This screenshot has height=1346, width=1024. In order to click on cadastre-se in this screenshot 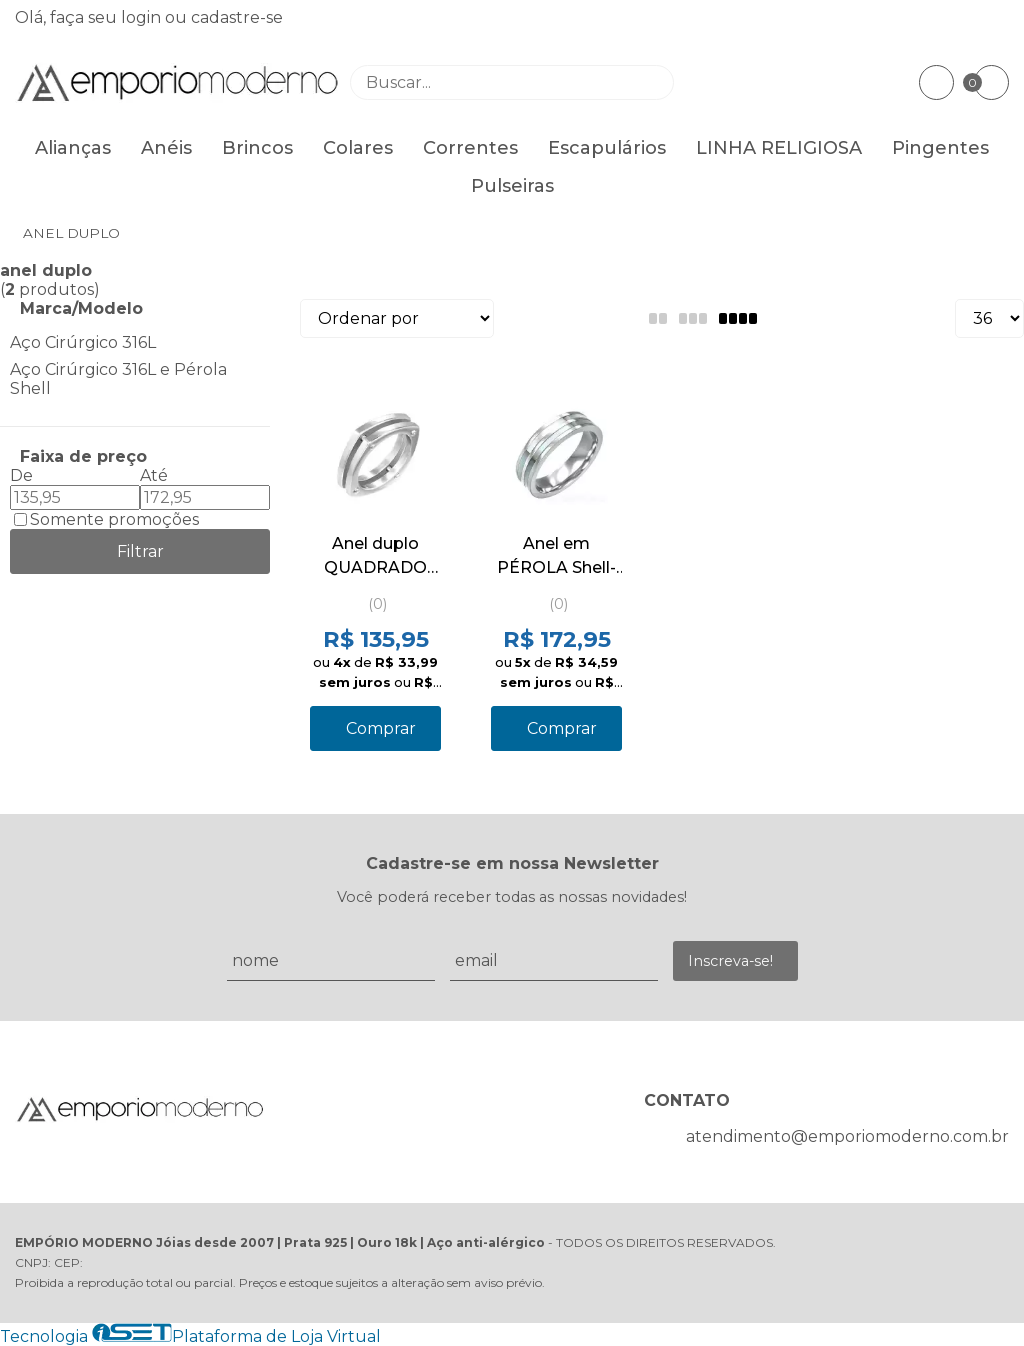, I will do `click(237, 17)`.